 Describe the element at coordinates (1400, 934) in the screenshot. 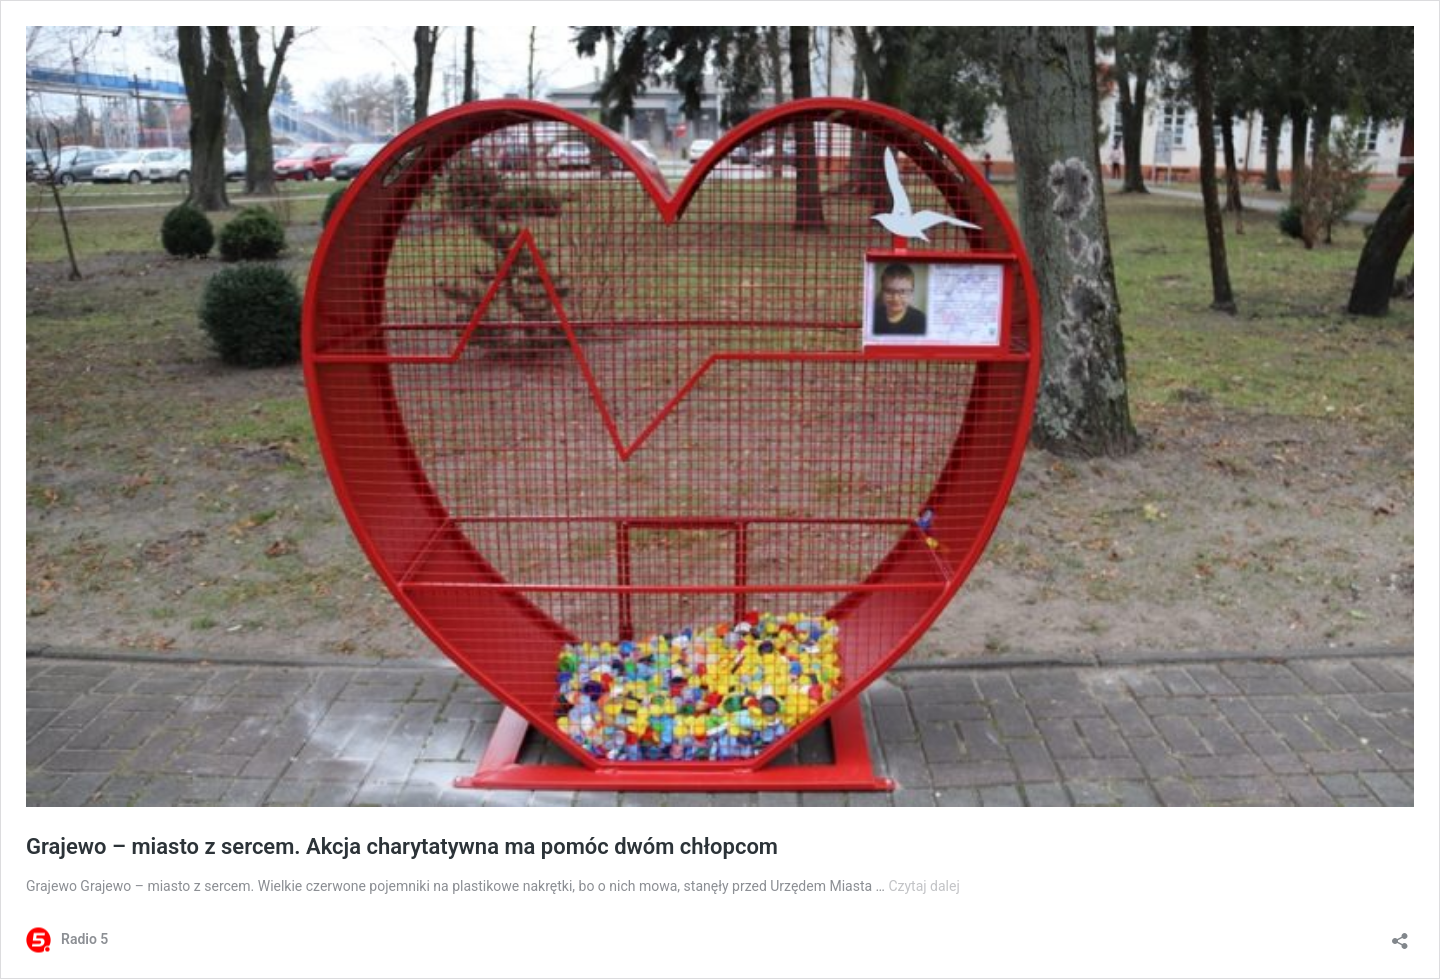

I see `[Otwórz okienko udostępniania]` at that location.